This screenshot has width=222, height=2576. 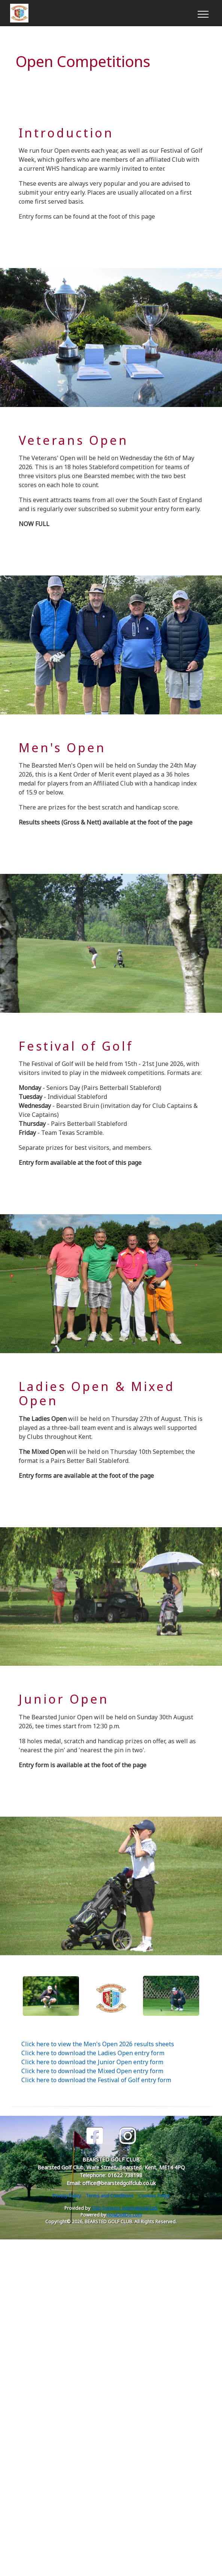 What do you see at coordinates (110, 2196) in the screenshot?
I see `Terms and Conditions` at bounding box center [110, 2196].